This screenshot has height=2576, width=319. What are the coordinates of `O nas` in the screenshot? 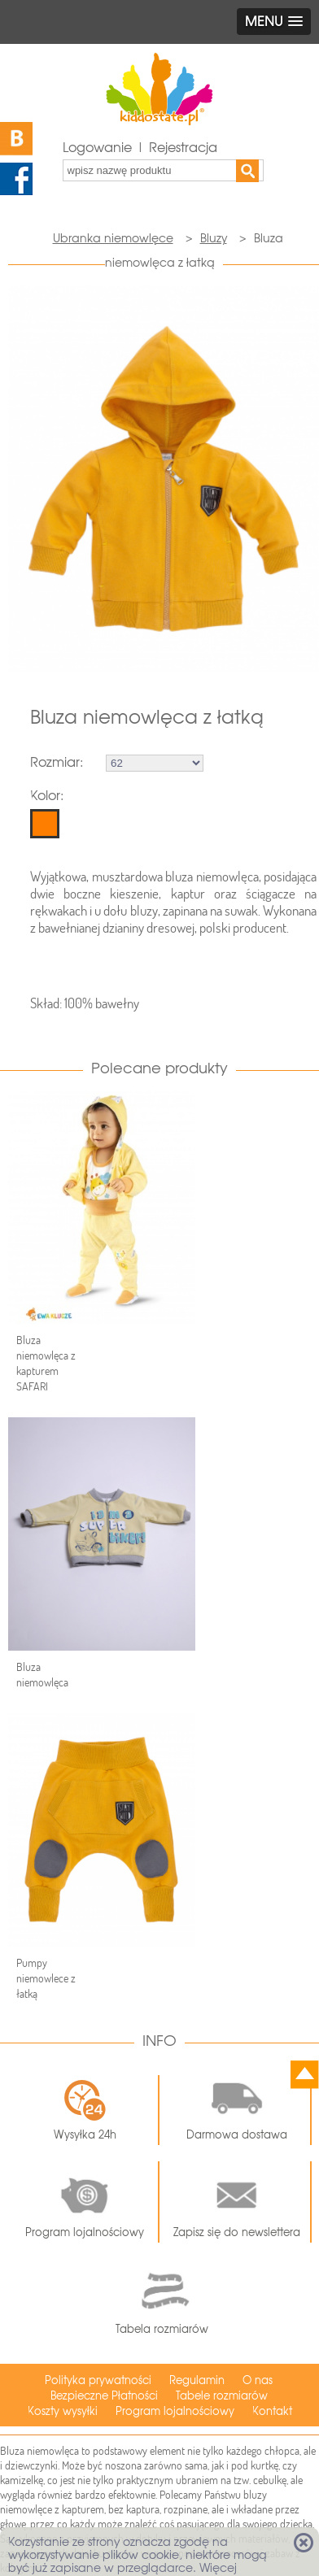 It's located at (258, 2380).